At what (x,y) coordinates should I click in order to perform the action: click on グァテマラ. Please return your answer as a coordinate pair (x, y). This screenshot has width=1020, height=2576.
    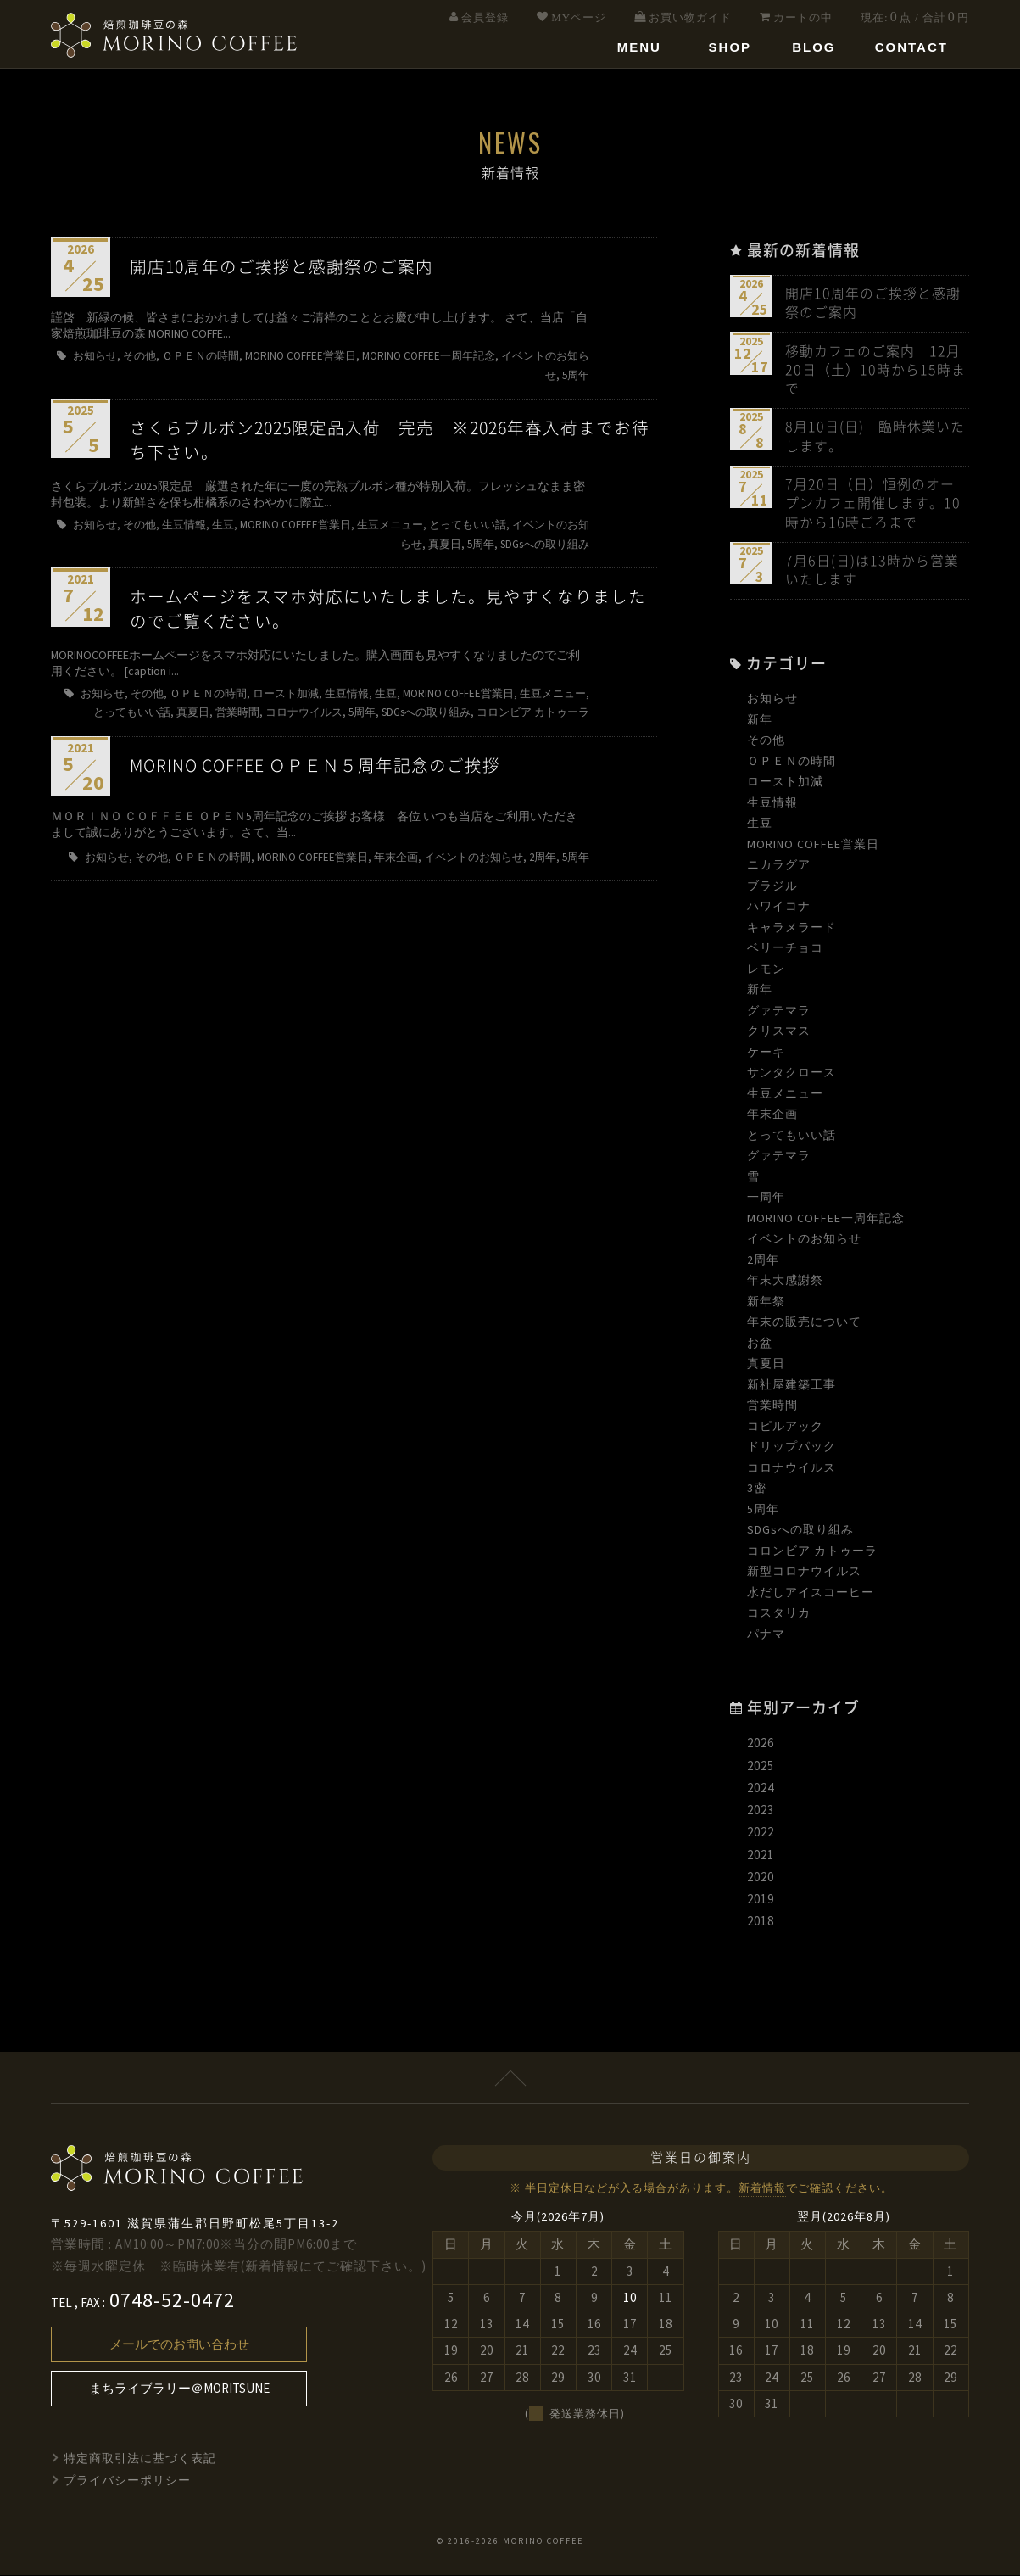
    Looking at the image, I should click on (779, 1011).